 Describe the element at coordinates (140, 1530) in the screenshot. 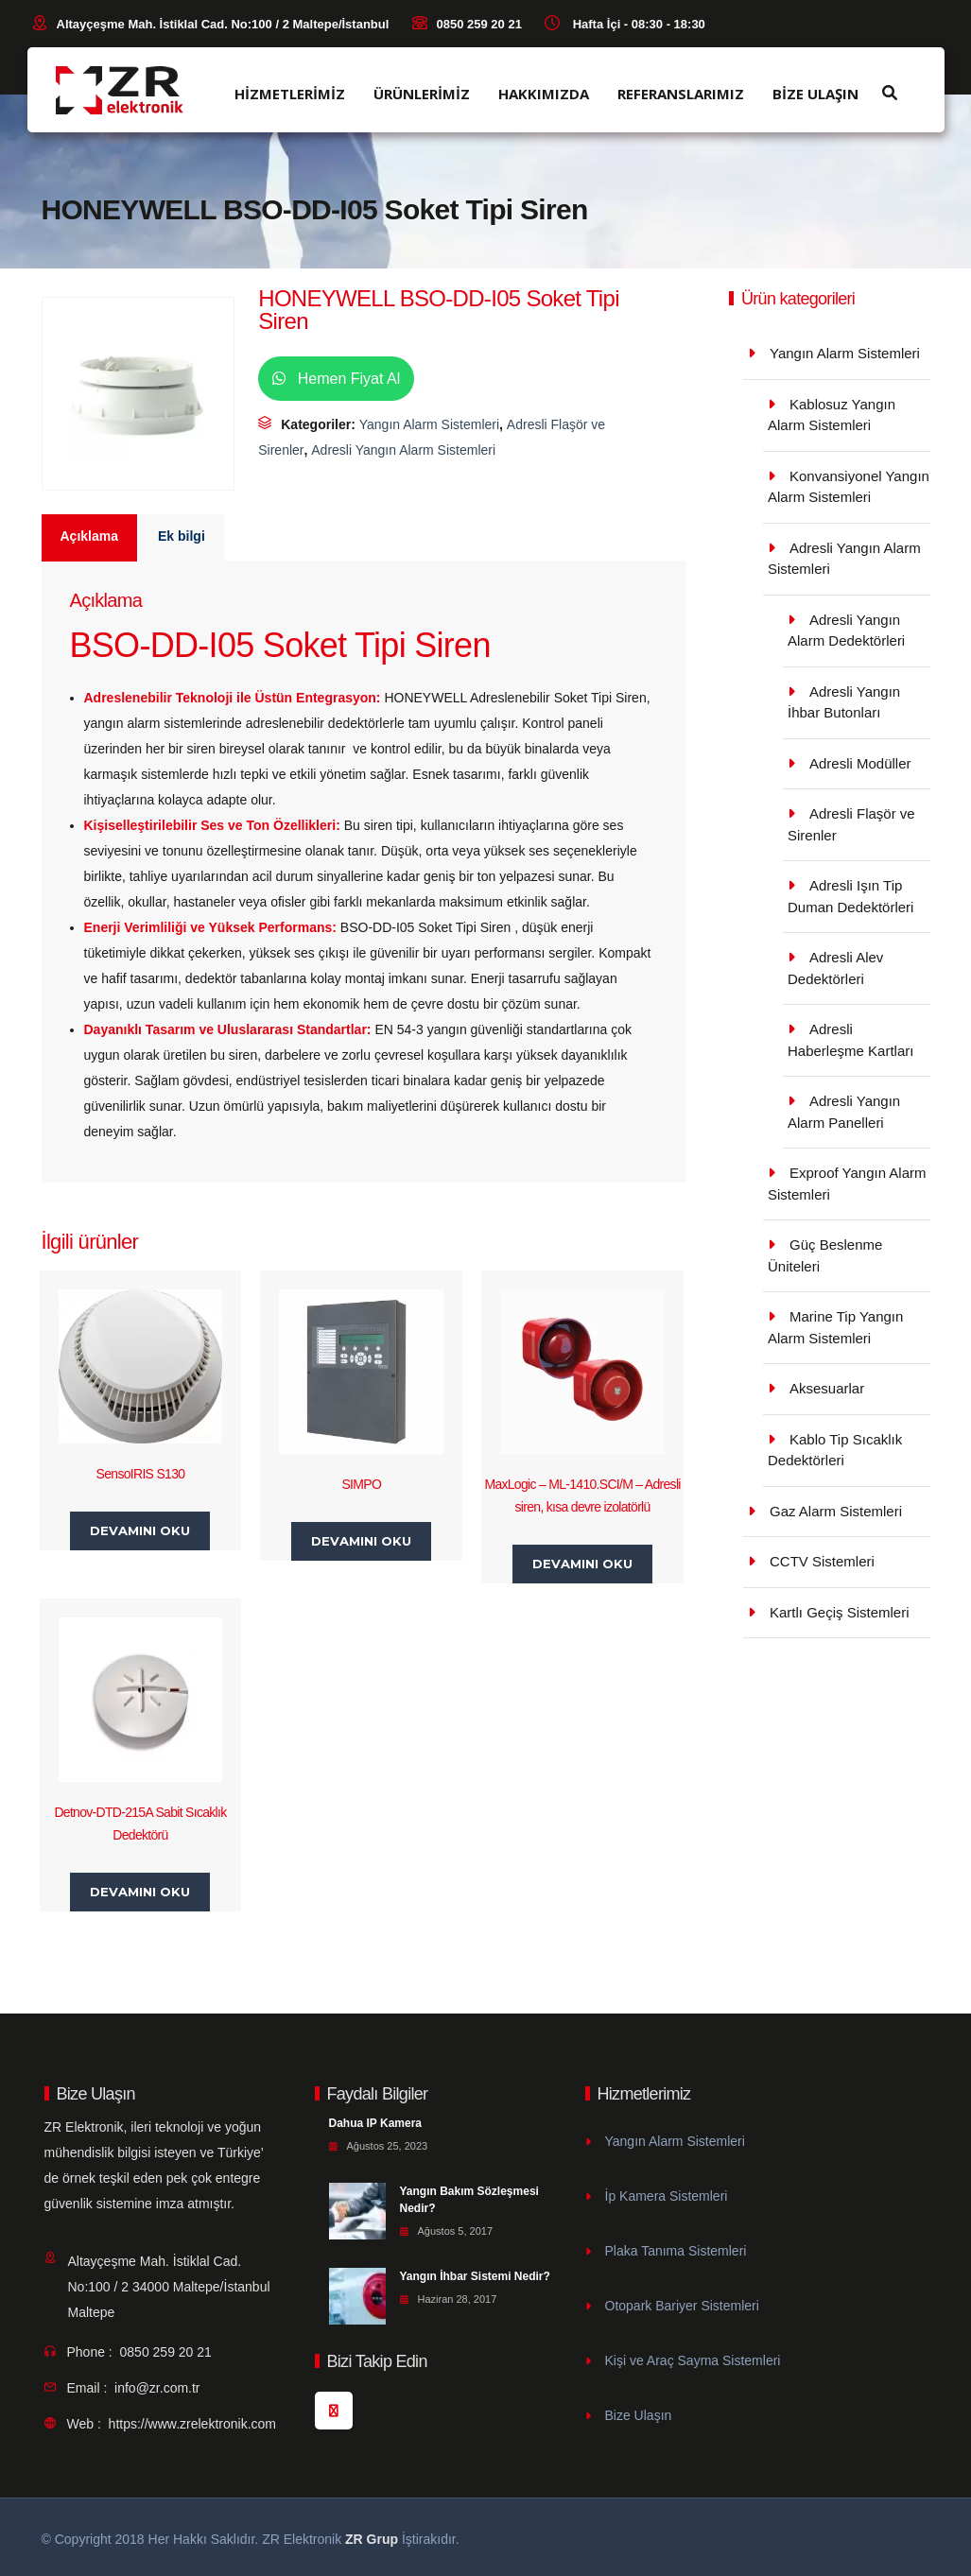

I see `Devamını oku [“SensoIRIS S130” hakkında daha fazla bilgi edinin]` at that location.